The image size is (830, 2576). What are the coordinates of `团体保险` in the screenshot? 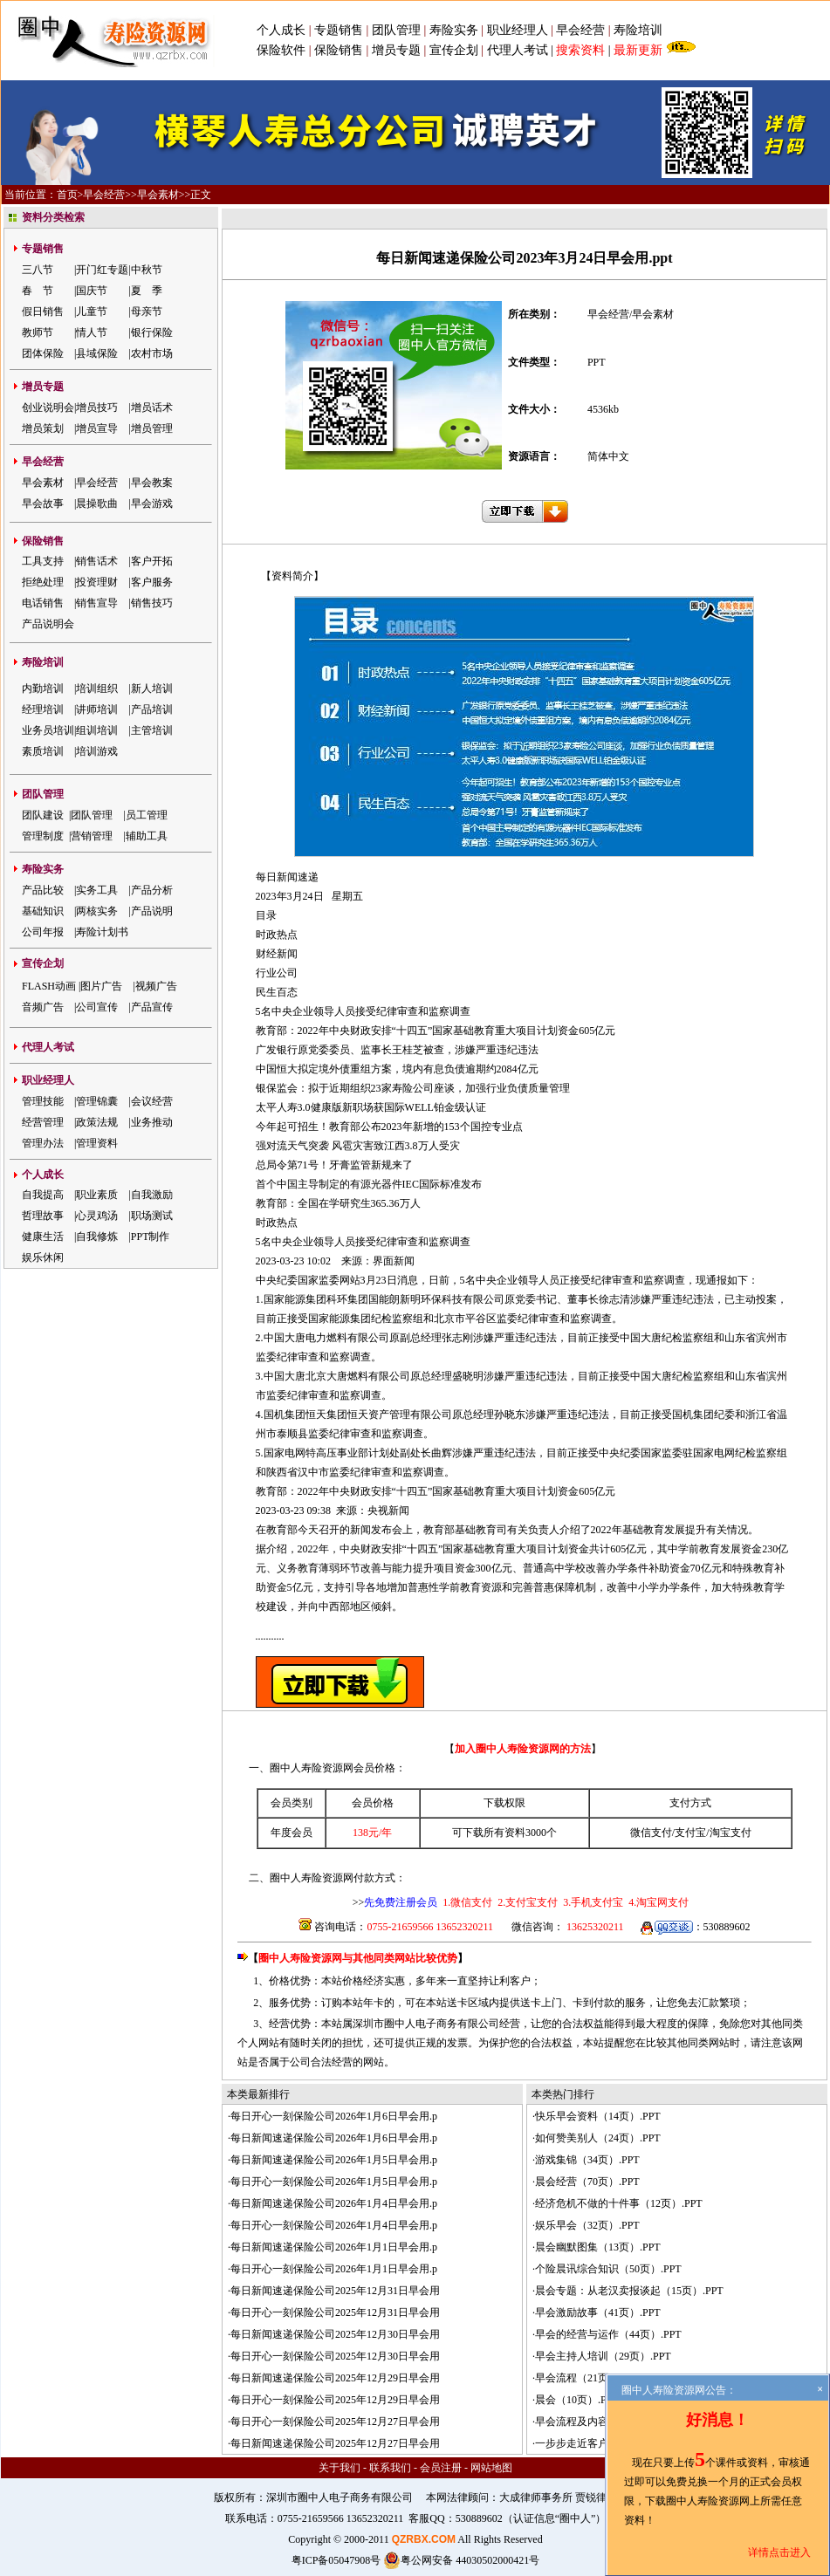 It's located at (43, 353).